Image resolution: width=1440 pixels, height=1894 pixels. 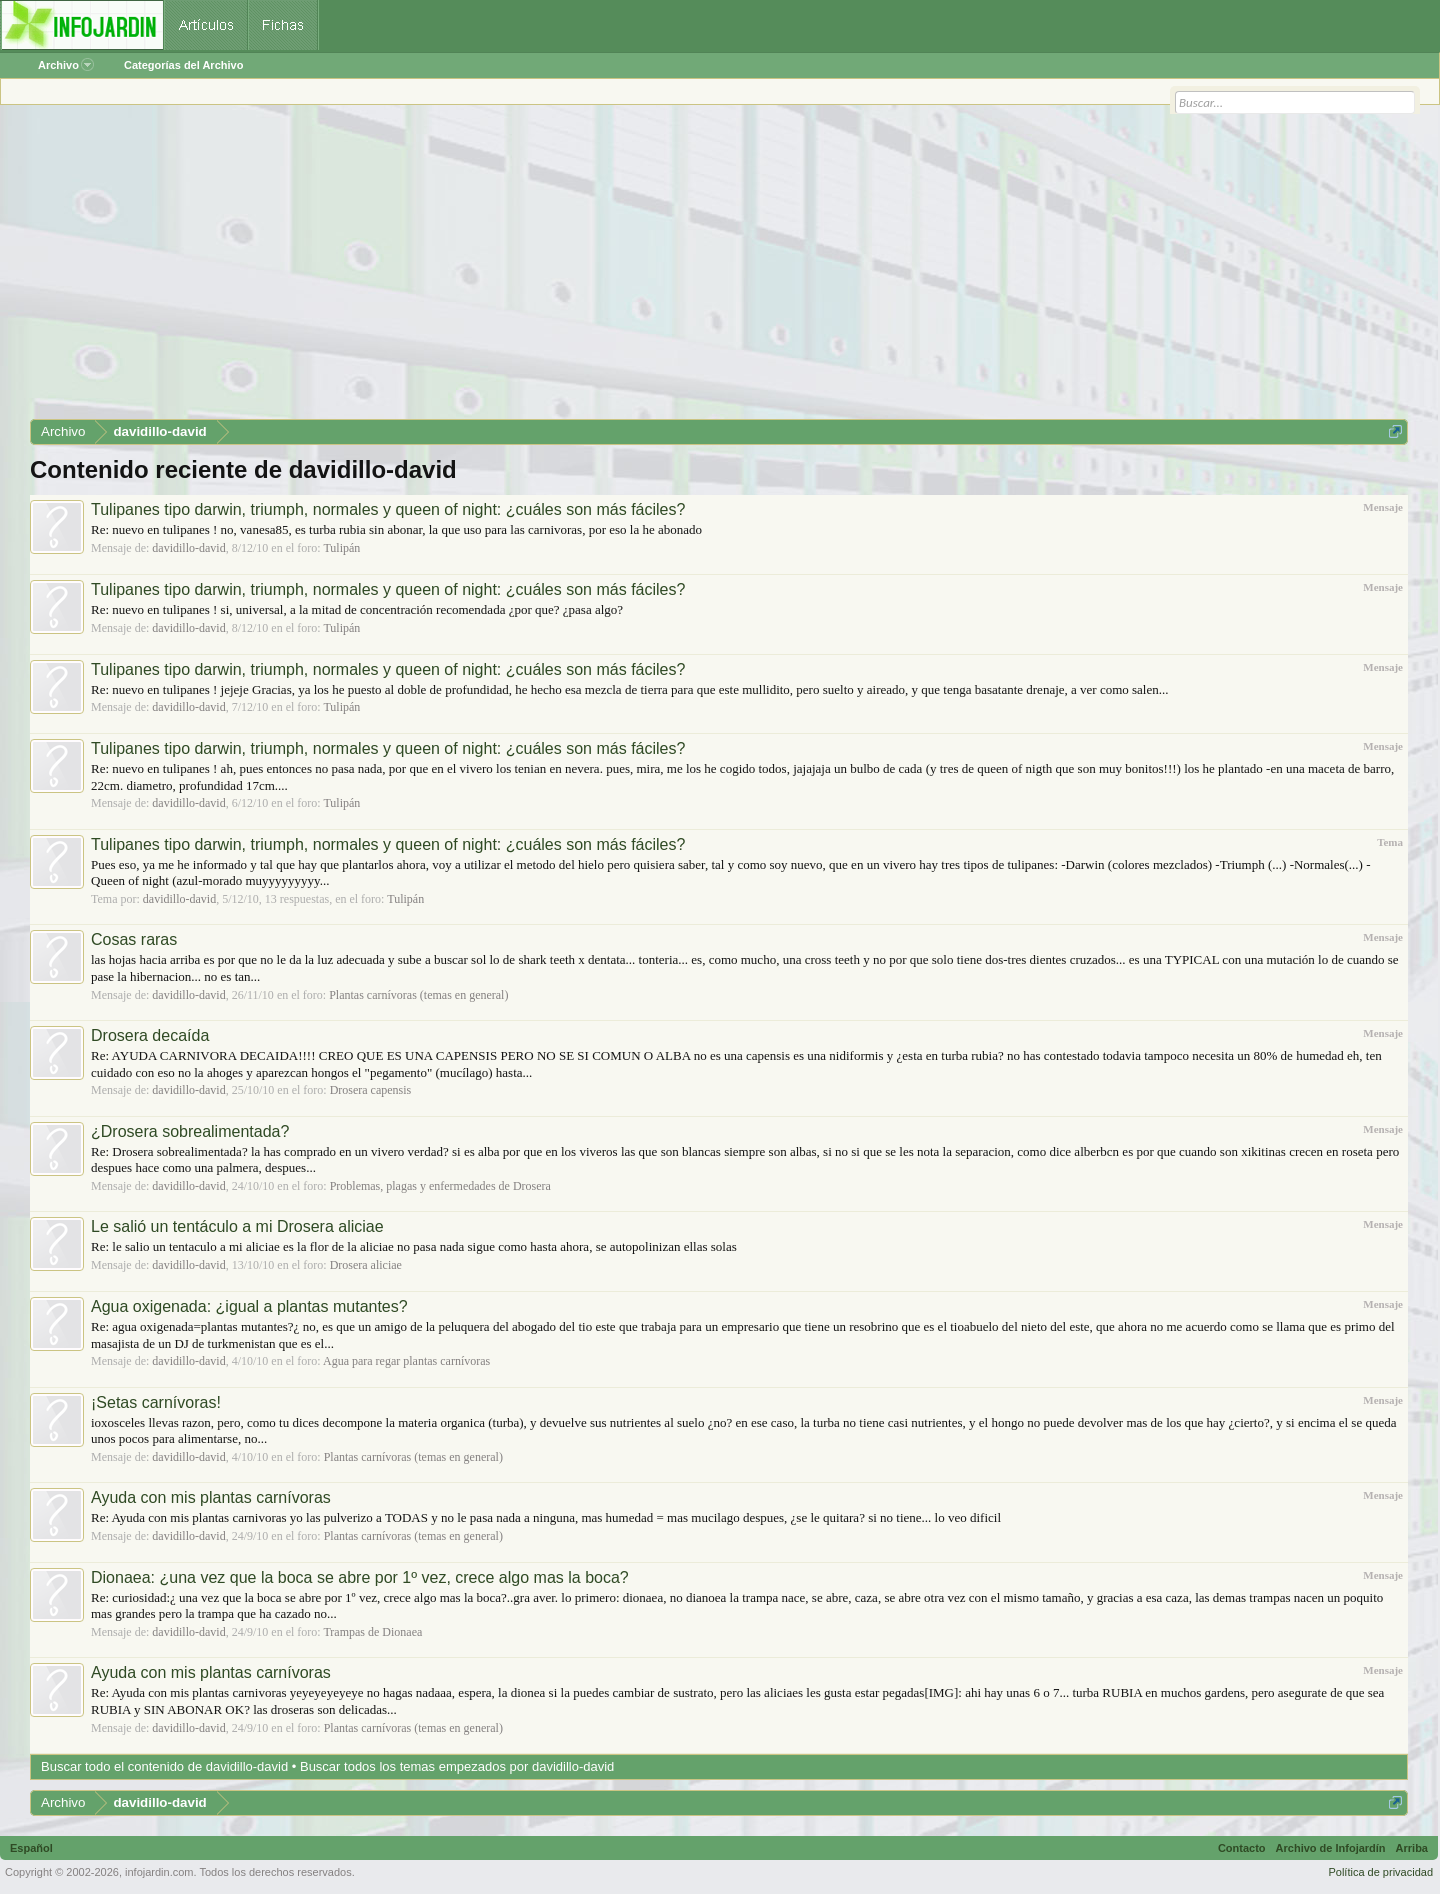 I want to click on Tulipanes tipo darwin, triumph, normales y queen of night: ¿cuáles son más fáciles?, so click(x=388, y=509).